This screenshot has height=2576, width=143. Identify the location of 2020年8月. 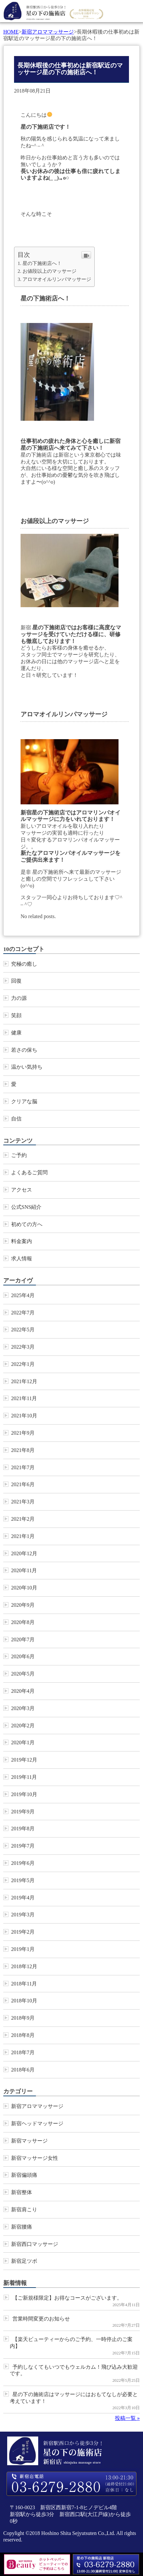
(23, 1622).